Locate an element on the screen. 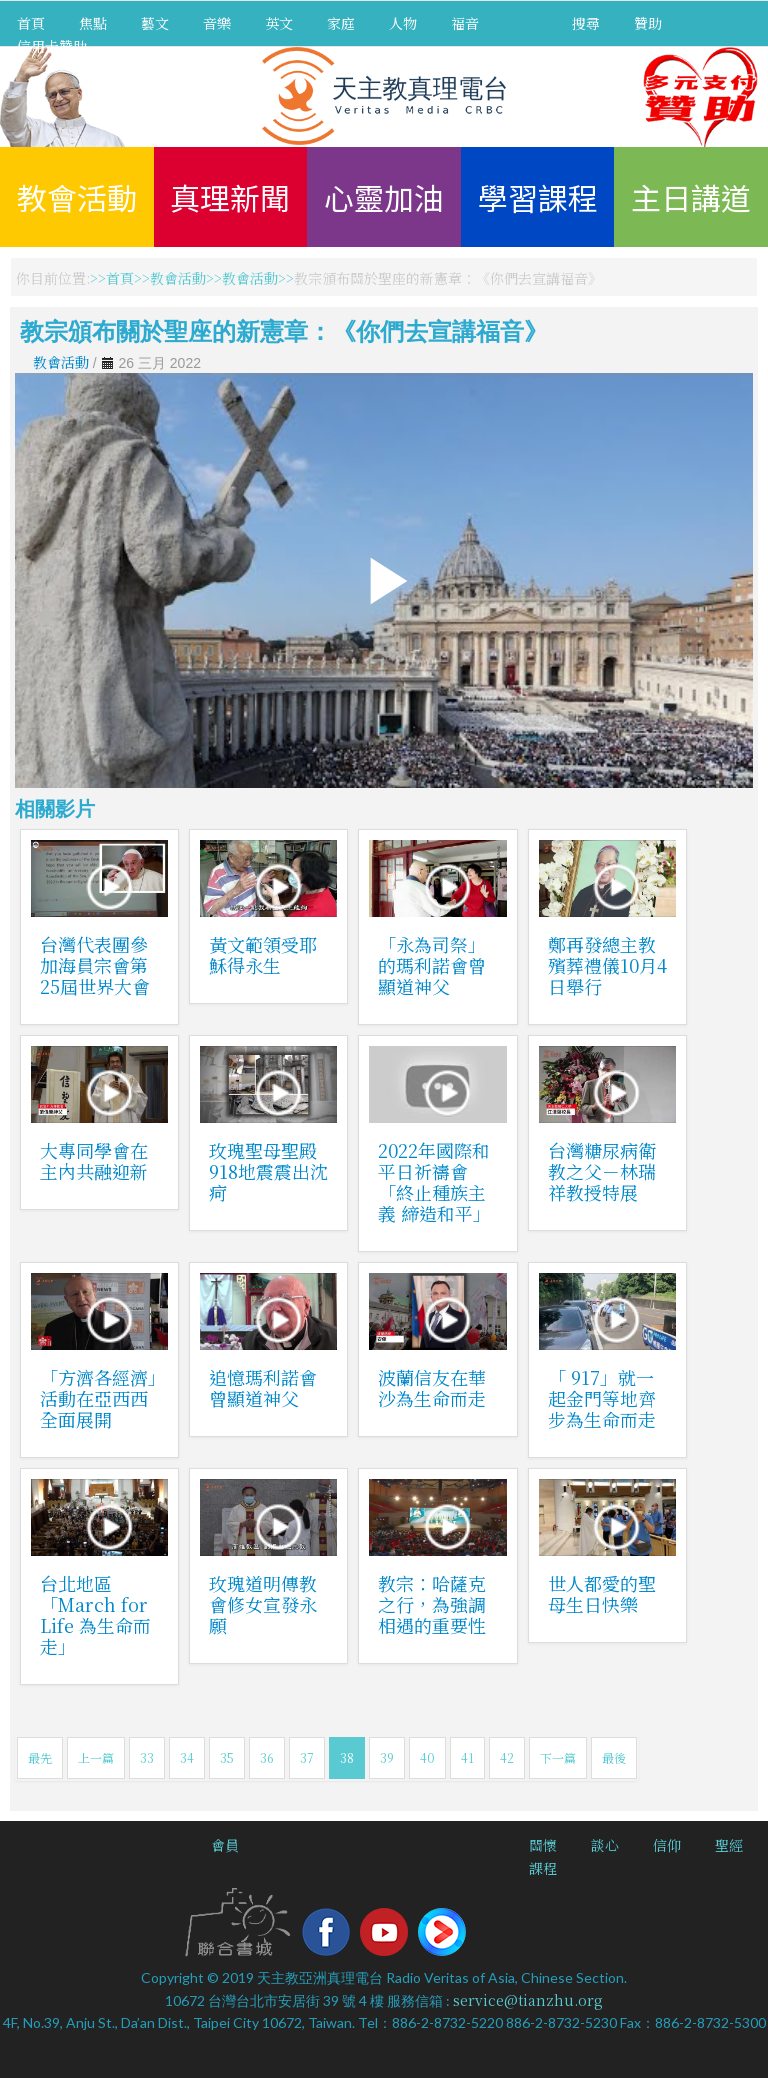  主日講道 is located at coordinates (691, 197).